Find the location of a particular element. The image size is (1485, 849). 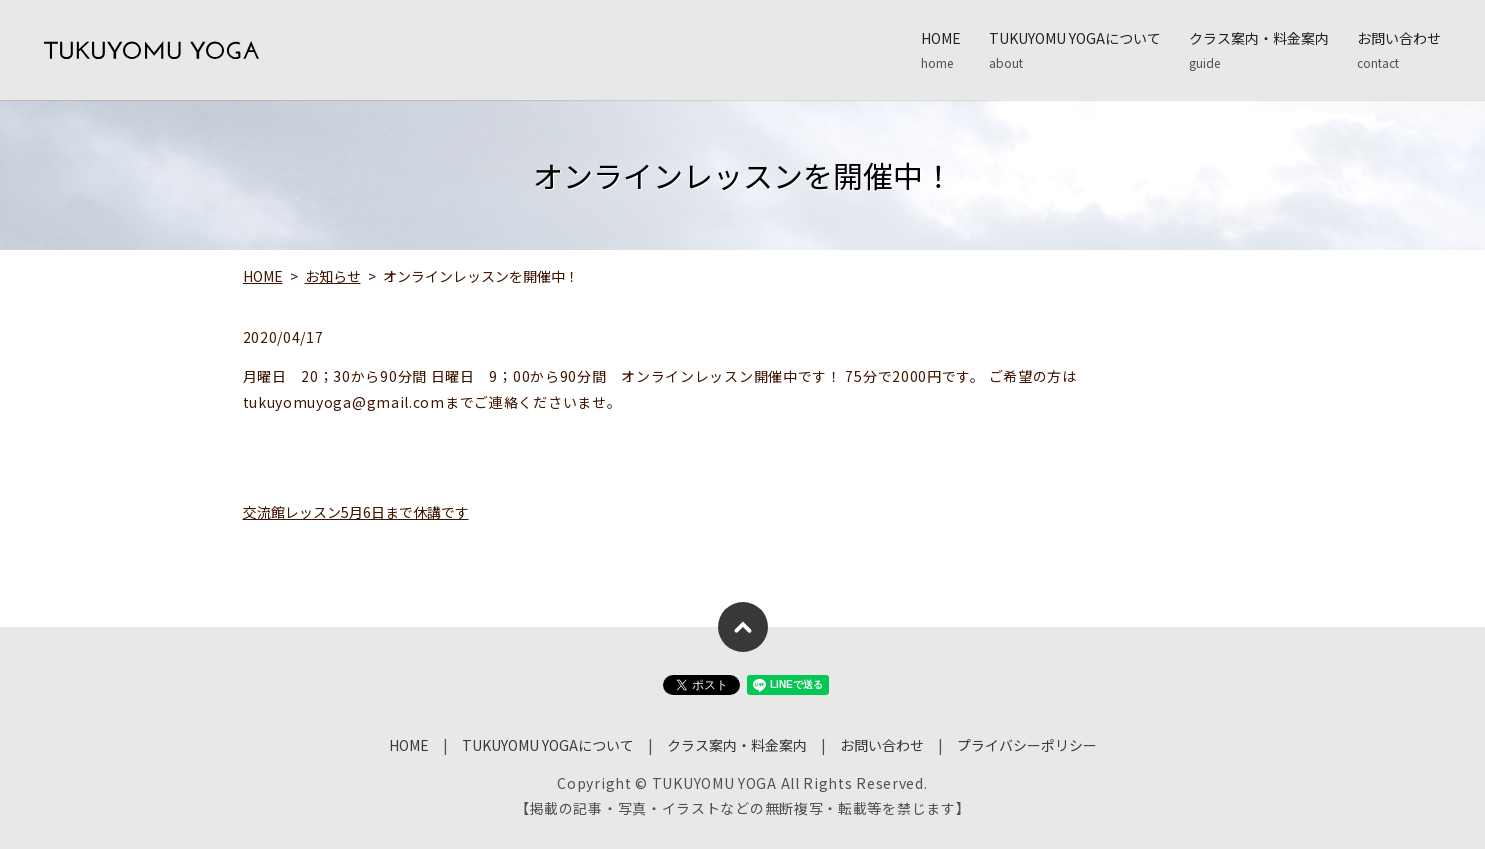

お知らせ is located at coordinates (333, 276).